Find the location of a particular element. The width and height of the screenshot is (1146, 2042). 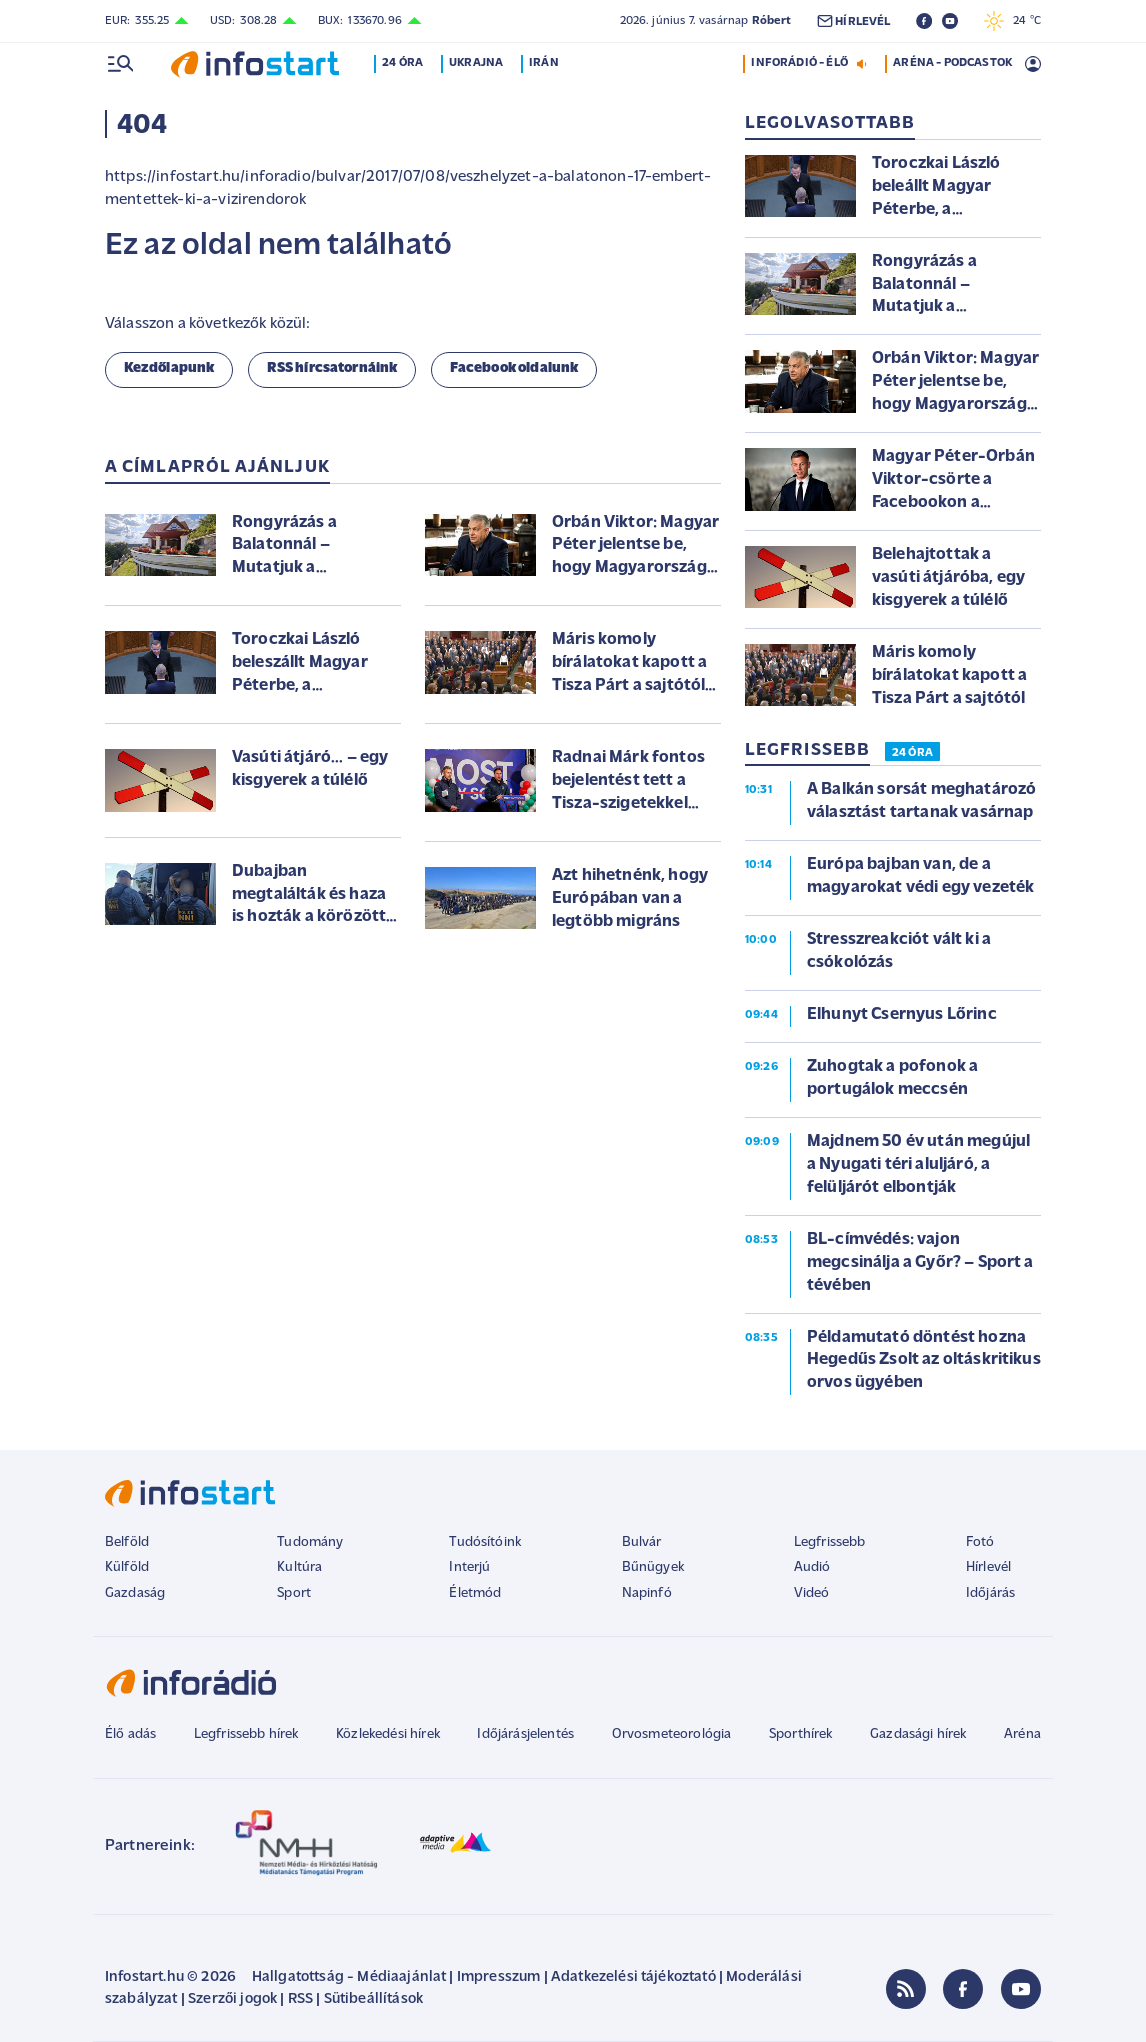

Aréna is located at coordinates (1022, 1734).